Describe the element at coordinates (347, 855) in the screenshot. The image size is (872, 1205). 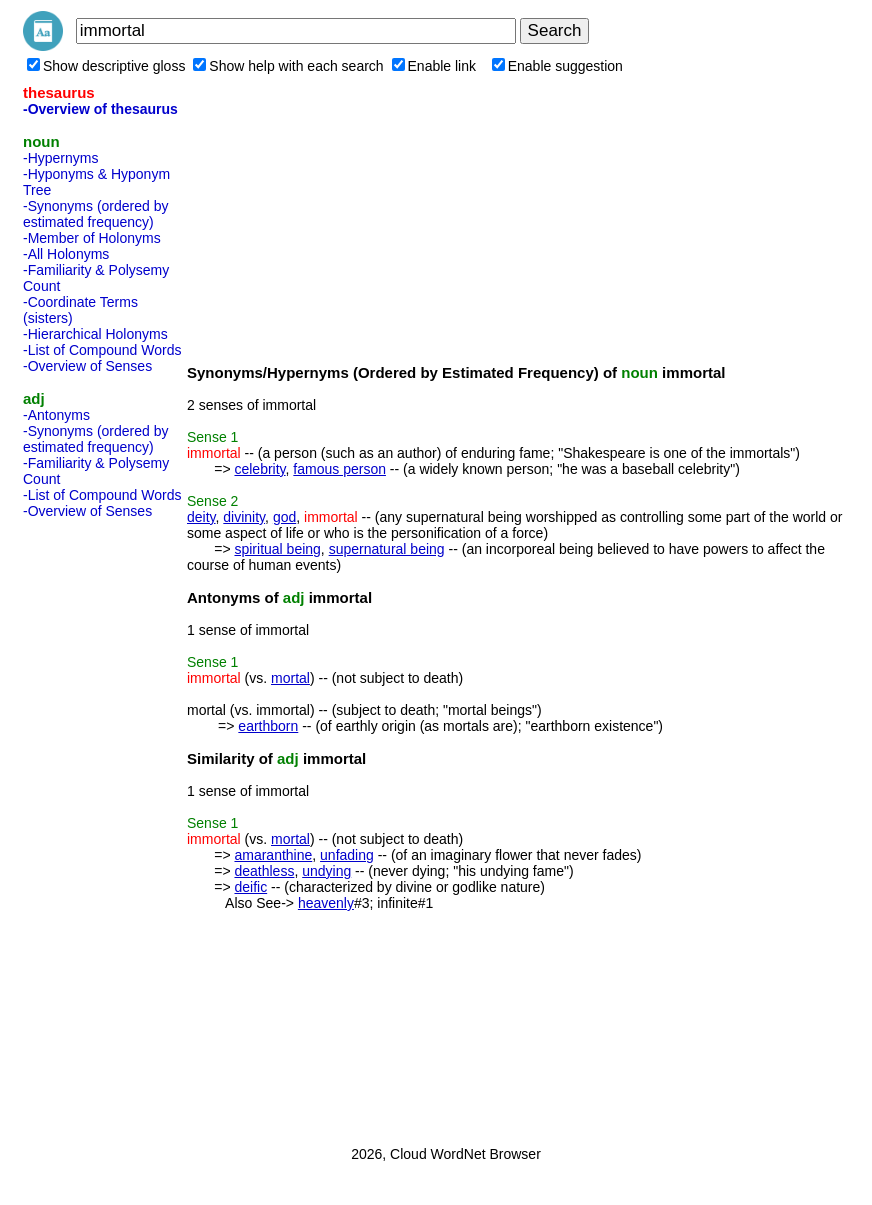
I see `unfading` at that location.